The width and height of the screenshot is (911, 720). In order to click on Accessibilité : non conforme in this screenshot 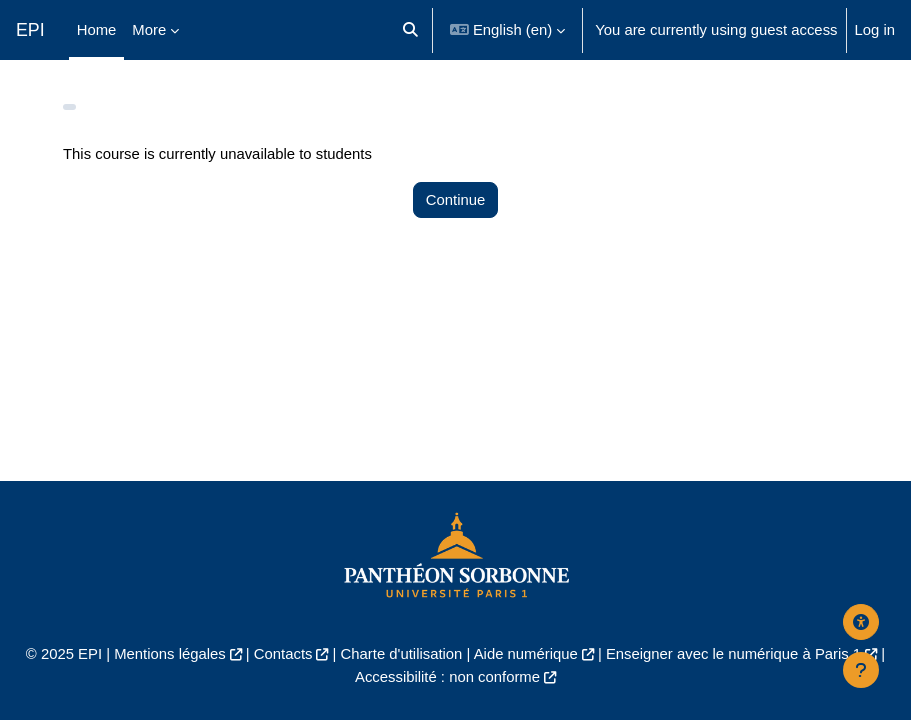, I will do `click(447, 677)`.